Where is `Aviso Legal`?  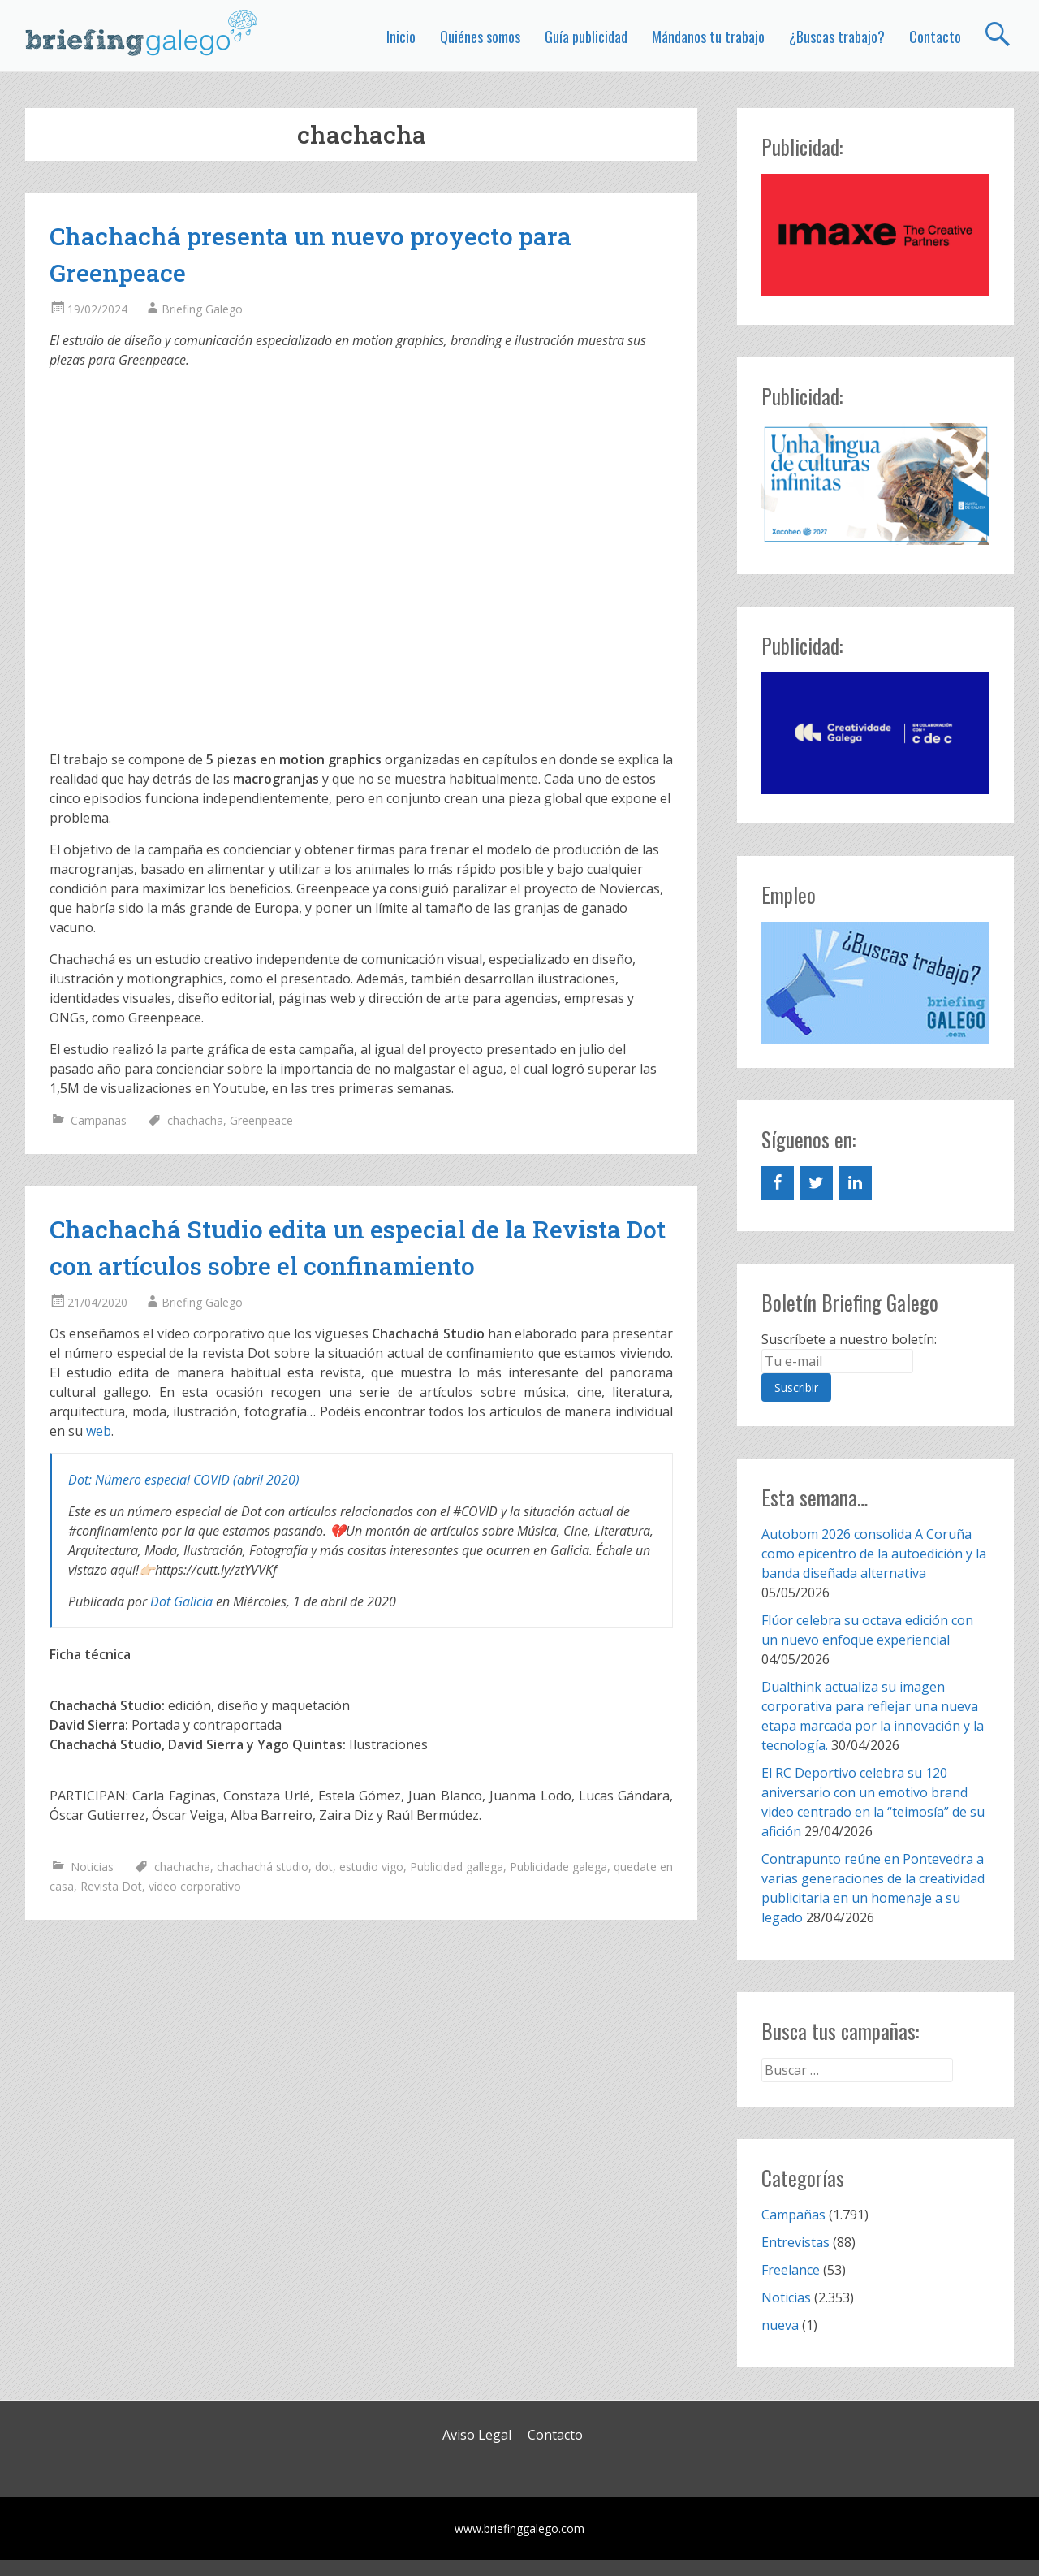
Aviso Legal is located at coordinates (476, 2435).